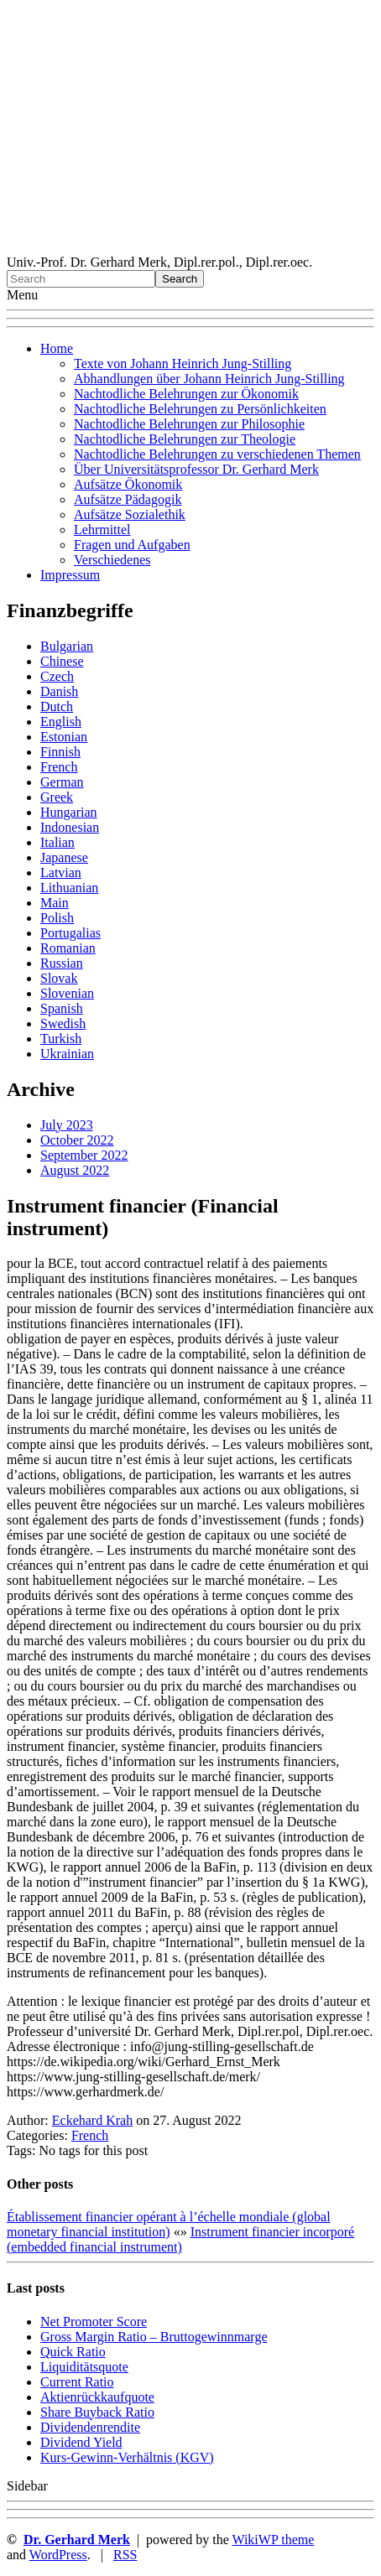  I want to click on Greek, so click(56, 797).